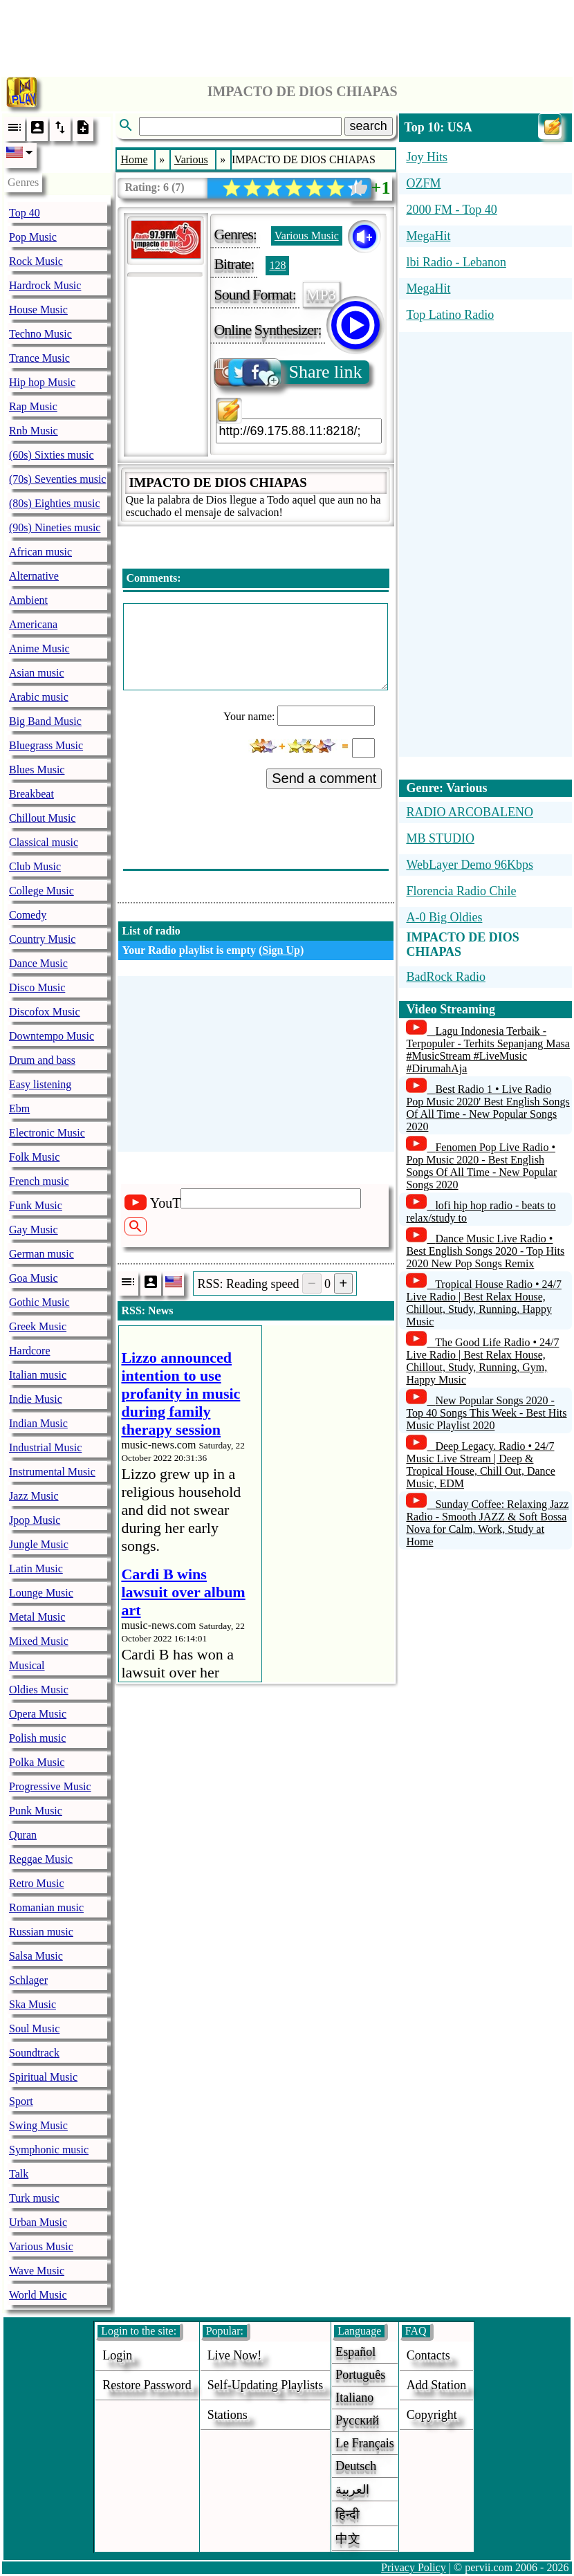  I want to click on Send a comment, so click(324, 778).